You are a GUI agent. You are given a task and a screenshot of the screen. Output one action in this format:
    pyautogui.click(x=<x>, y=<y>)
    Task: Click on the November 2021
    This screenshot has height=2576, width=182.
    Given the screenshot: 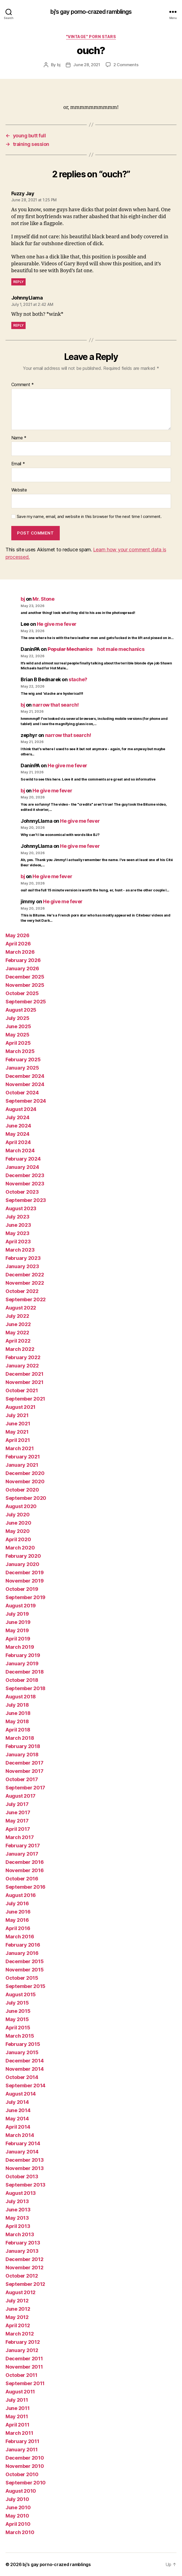 What is the action you would take?
    pyautogui.click(x=25, y=1382)
    